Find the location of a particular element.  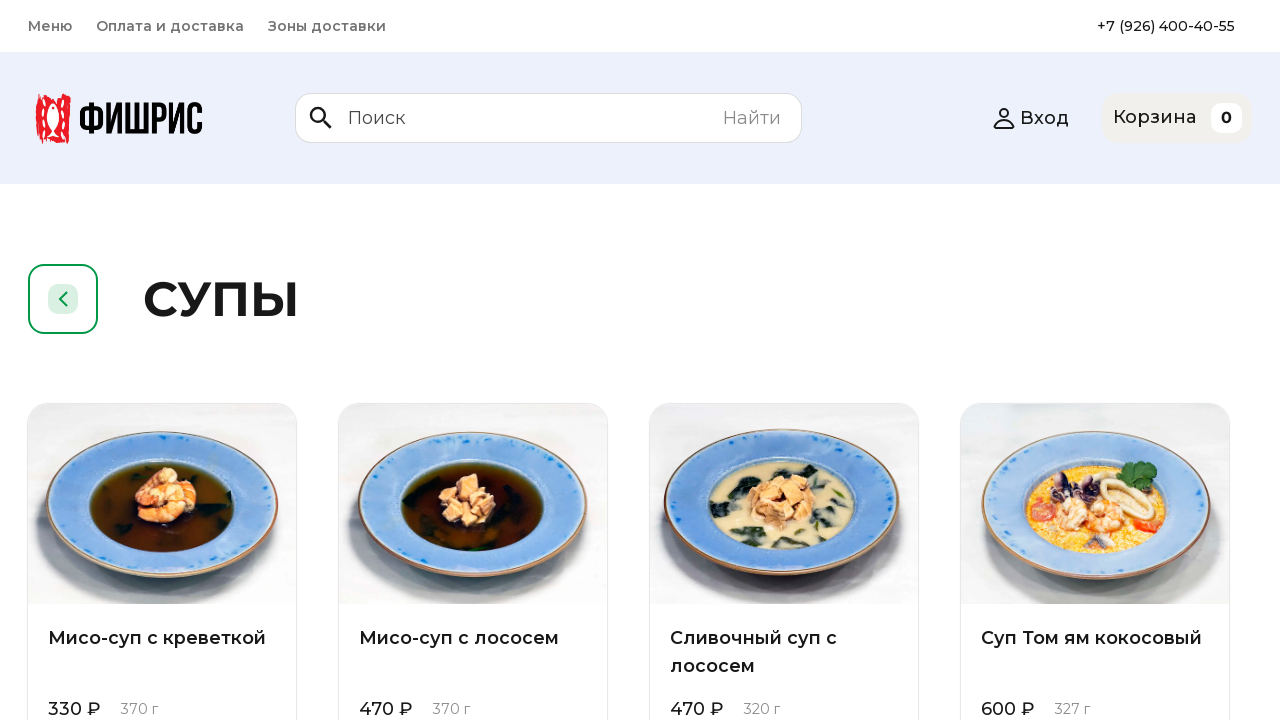

Вход is located at coordinates (1031, 118).